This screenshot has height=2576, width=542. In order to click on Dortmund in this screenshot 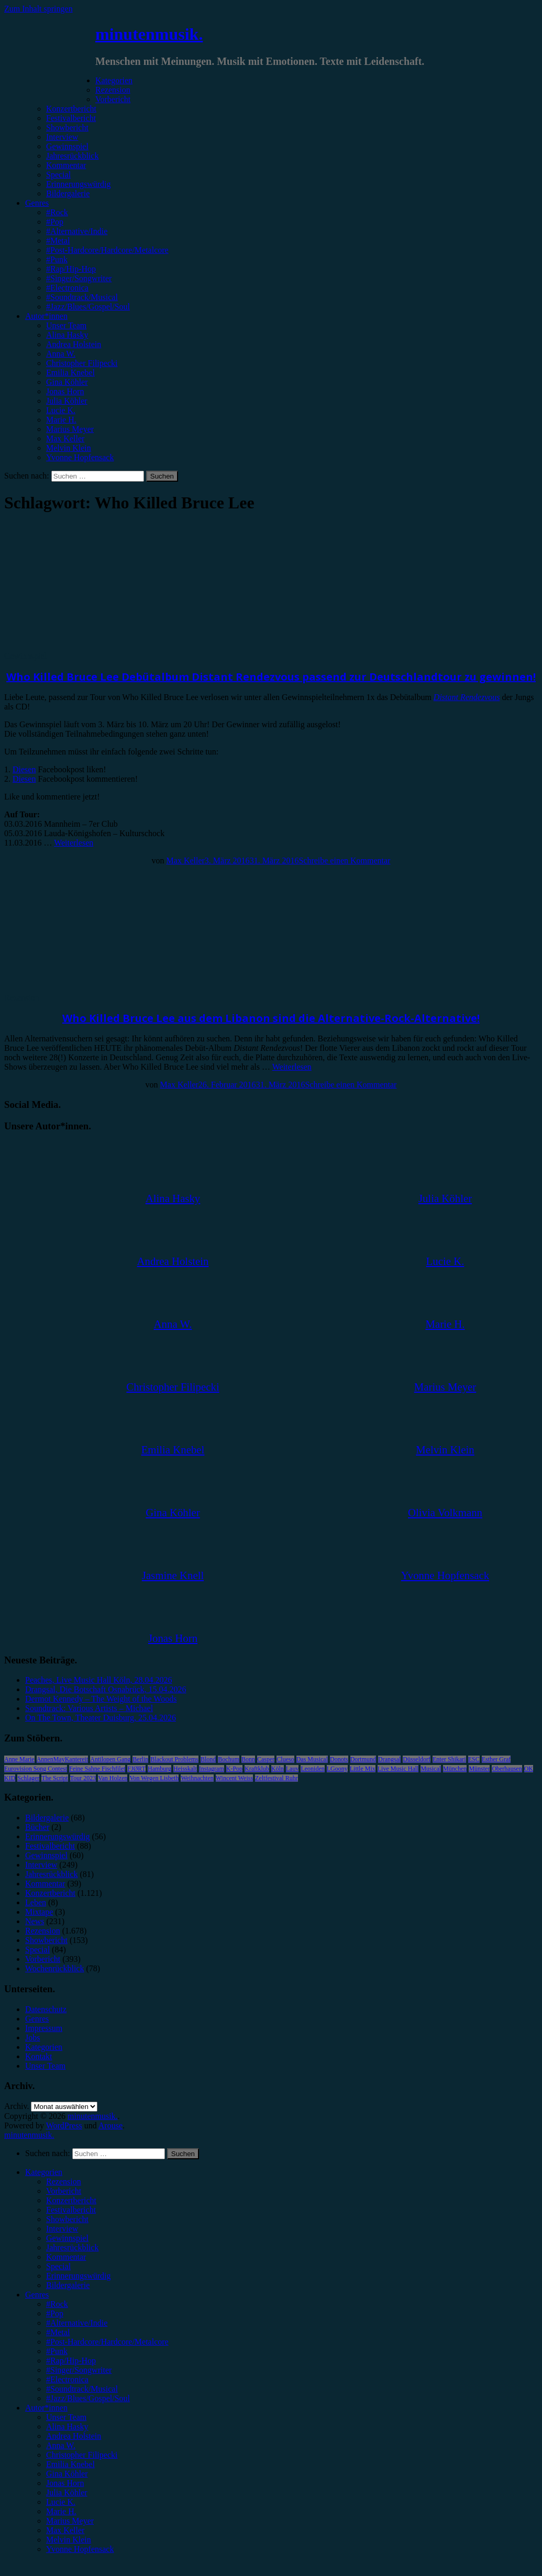, I will do `click(363, 1759)`.